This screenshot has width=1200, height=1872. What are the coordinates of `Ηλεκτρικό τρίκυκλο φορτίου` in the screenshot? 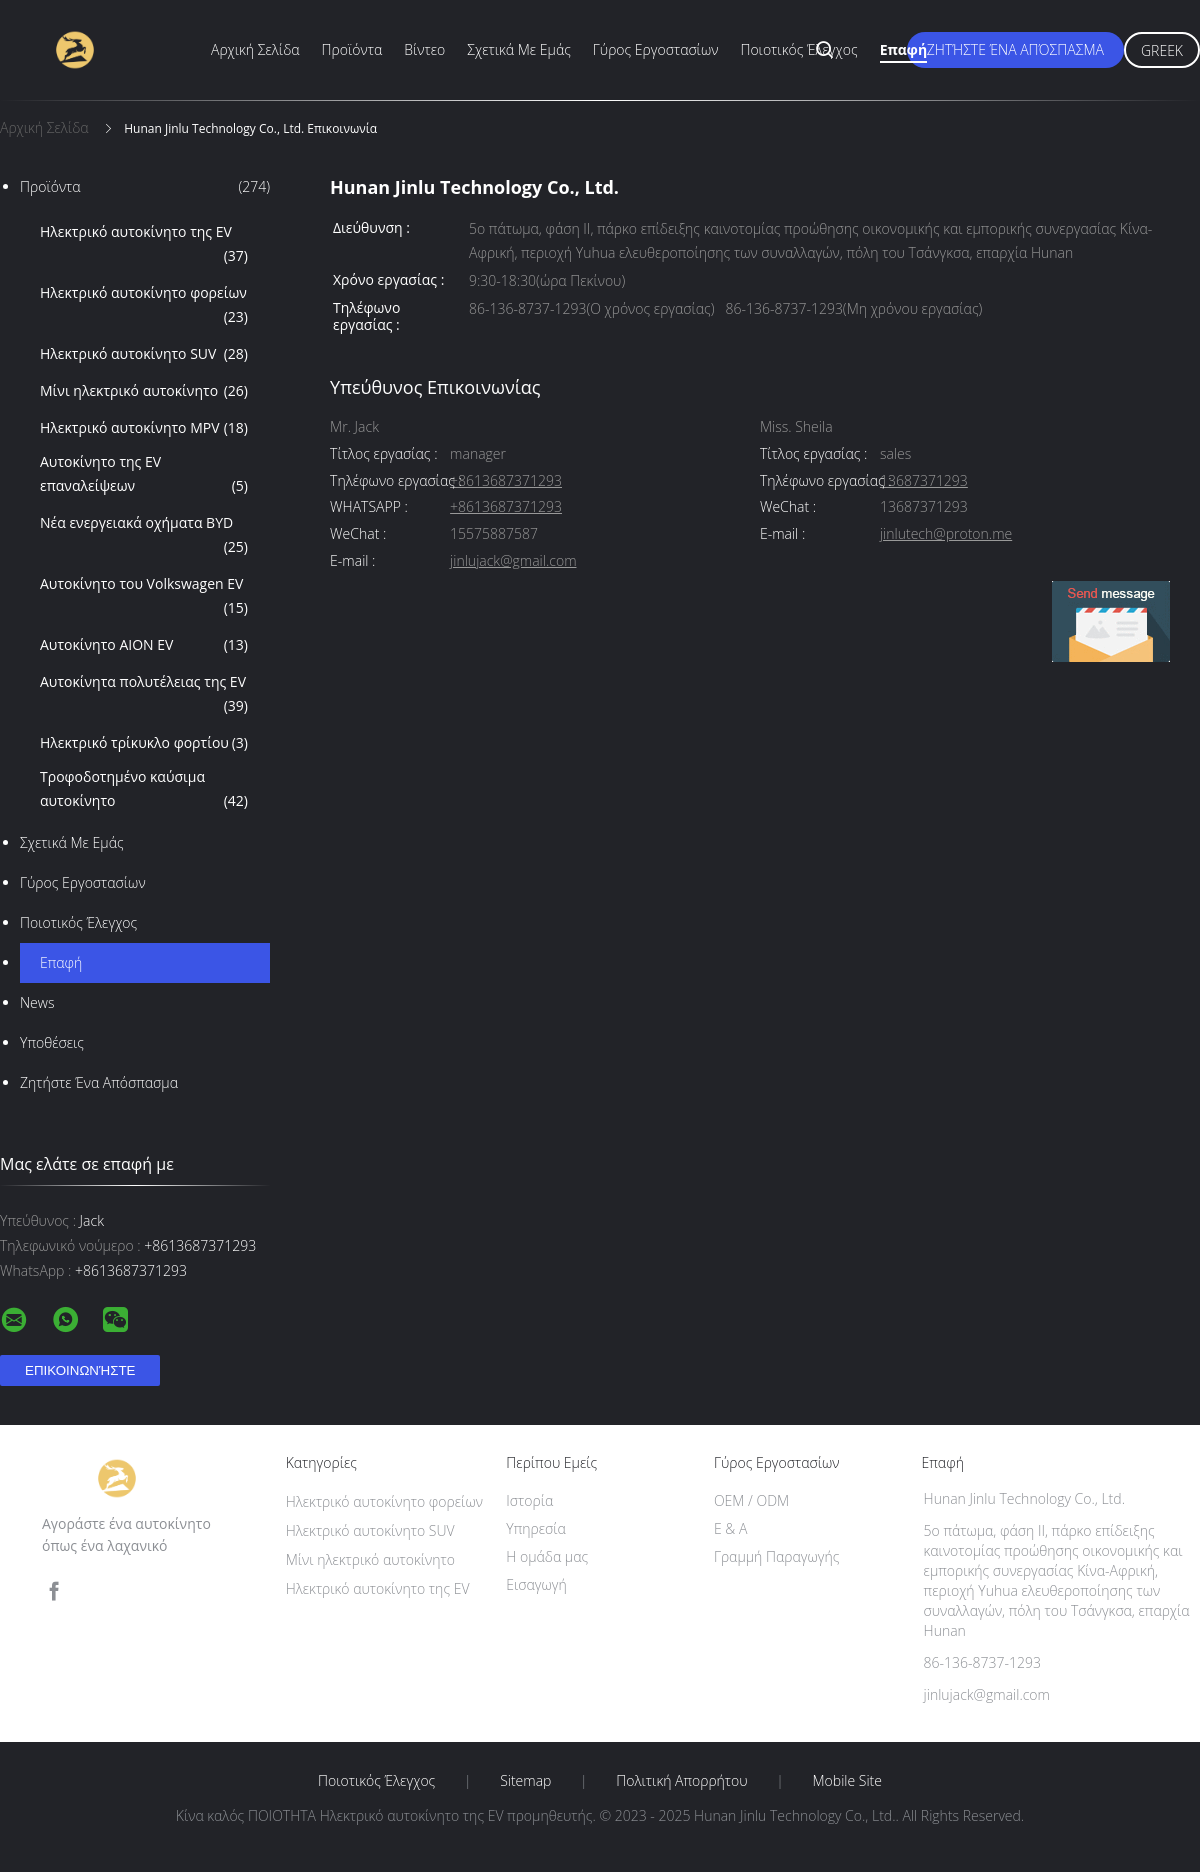 It's located at (144, 743).